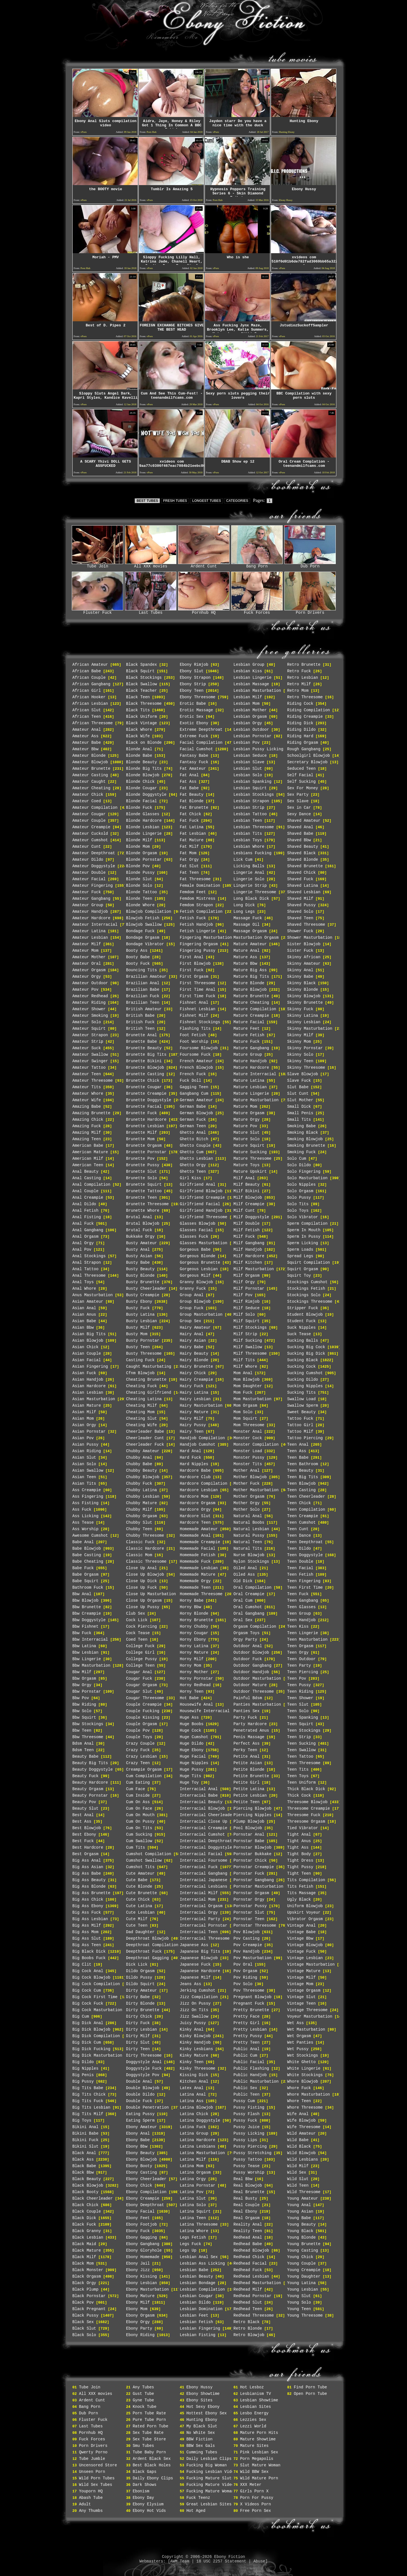 The width and height of the screenshot is (407, 2576). What do you see at coordinates (141, 1178) in the screenshot?
I see `Brunette Solo` at bounding box center [141, 1178].